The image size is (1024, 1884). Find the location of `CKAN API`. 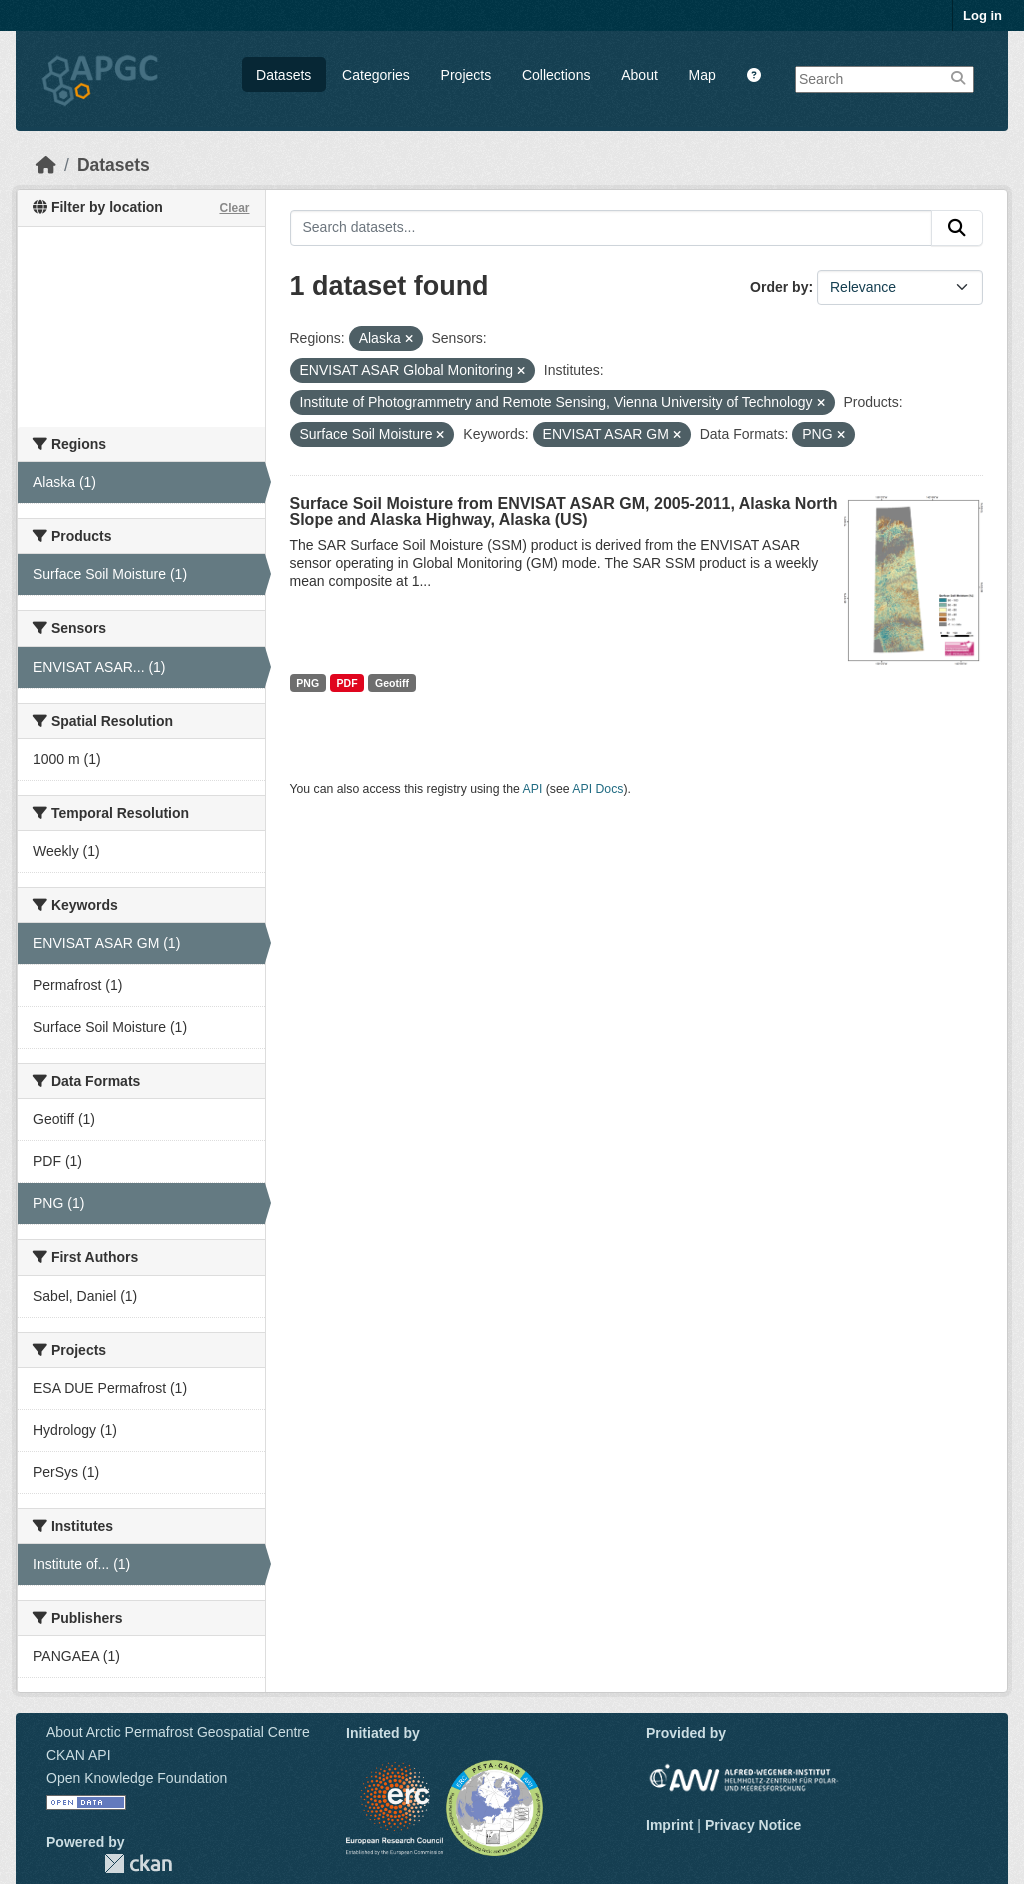

CKAN API is located at coordinates (78, 1755).